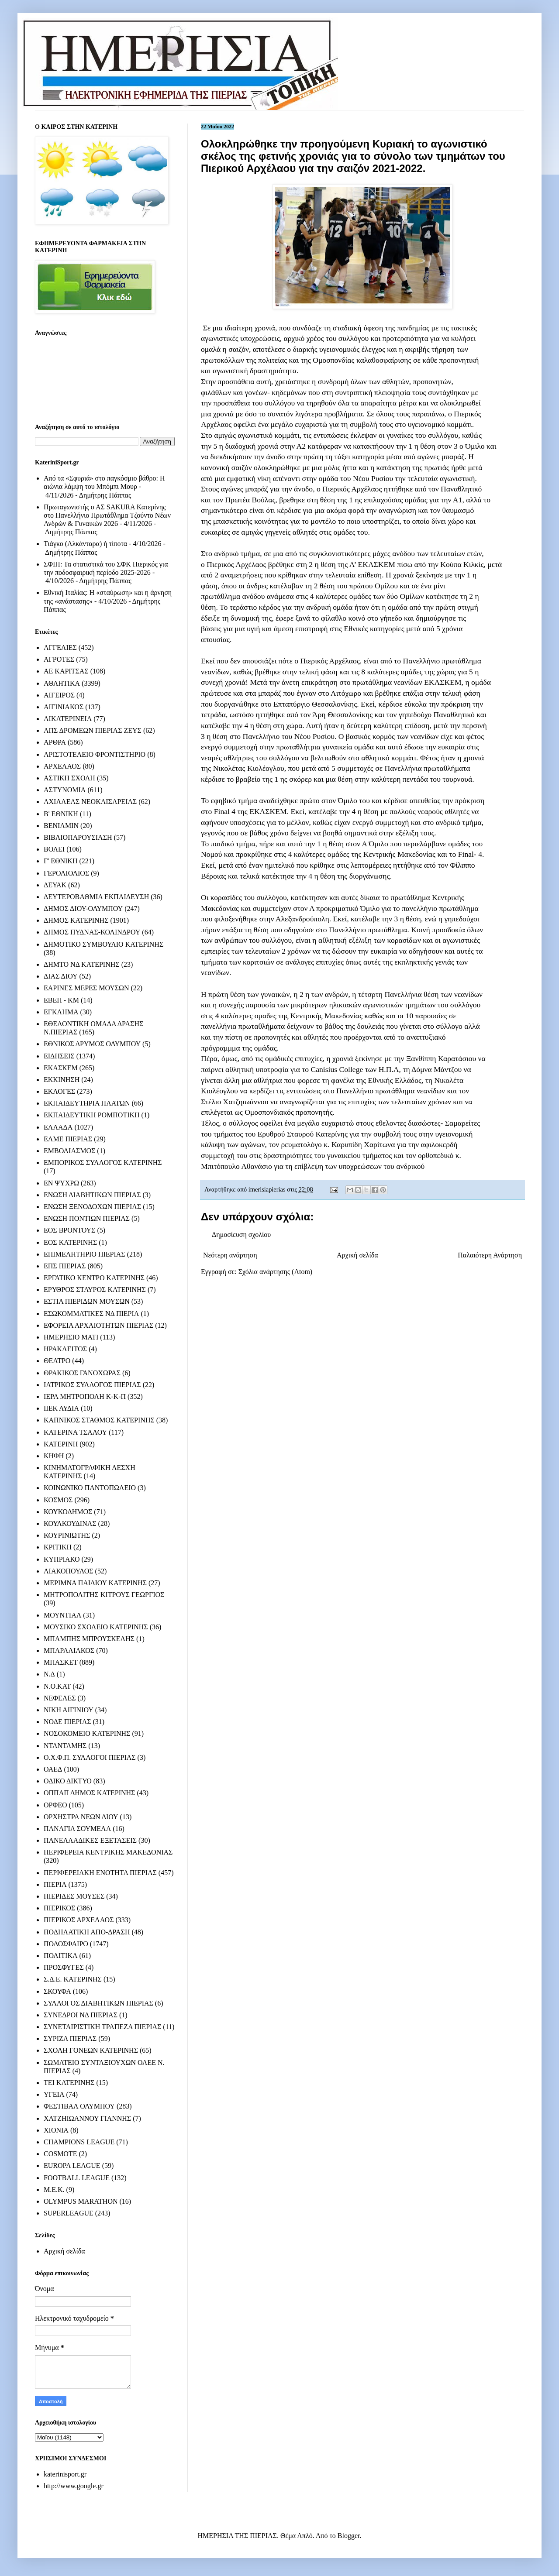  Describe the element at coordinates (59, 659) in the screenshot. I see `ΑΓΡΟΤΕΣ` at that location.